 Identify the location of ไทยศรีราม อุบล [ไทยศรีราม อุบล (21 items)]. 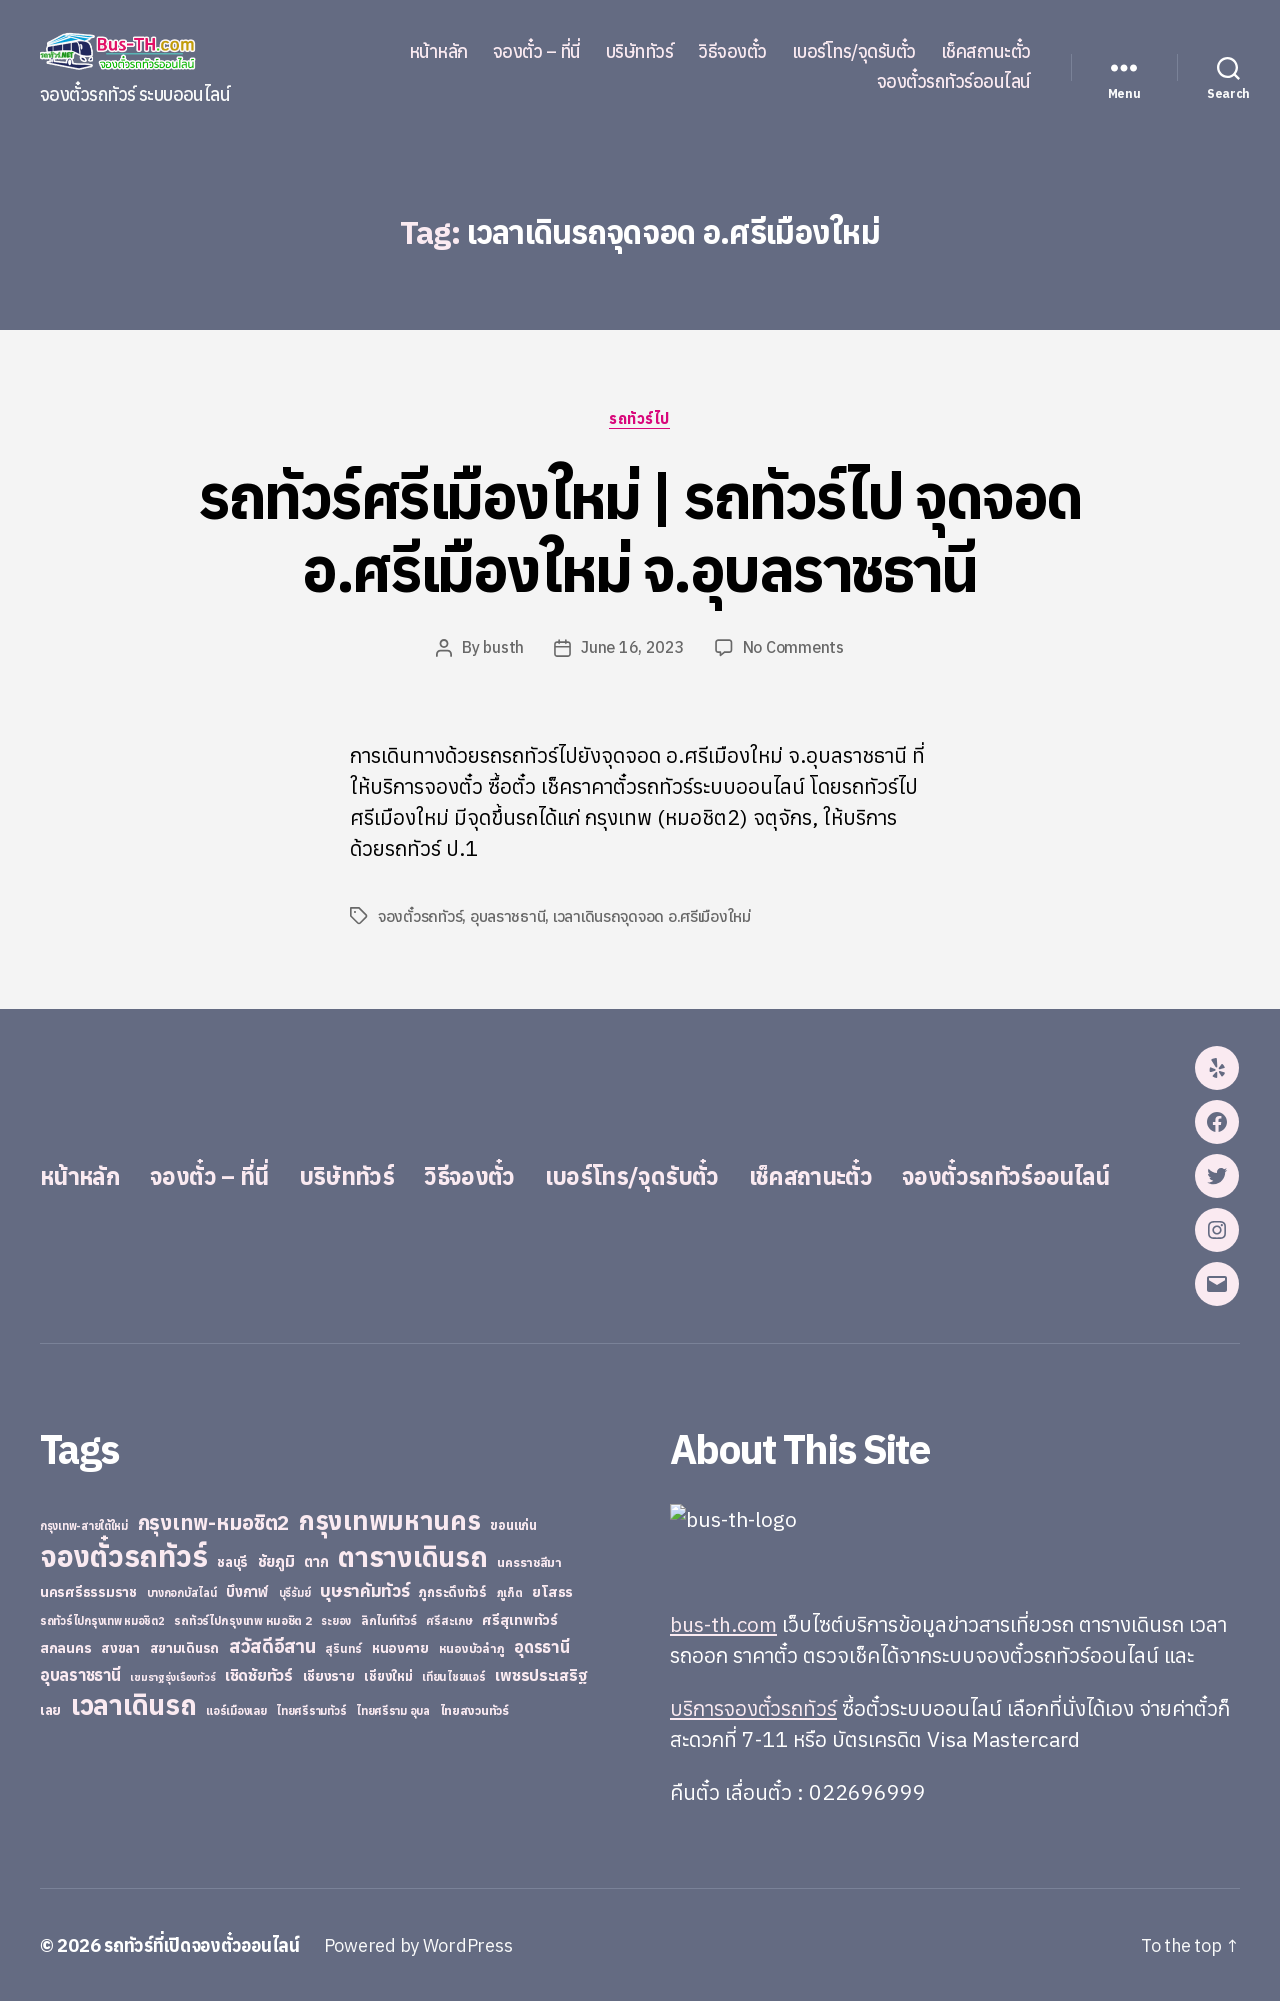
(393, 1710).